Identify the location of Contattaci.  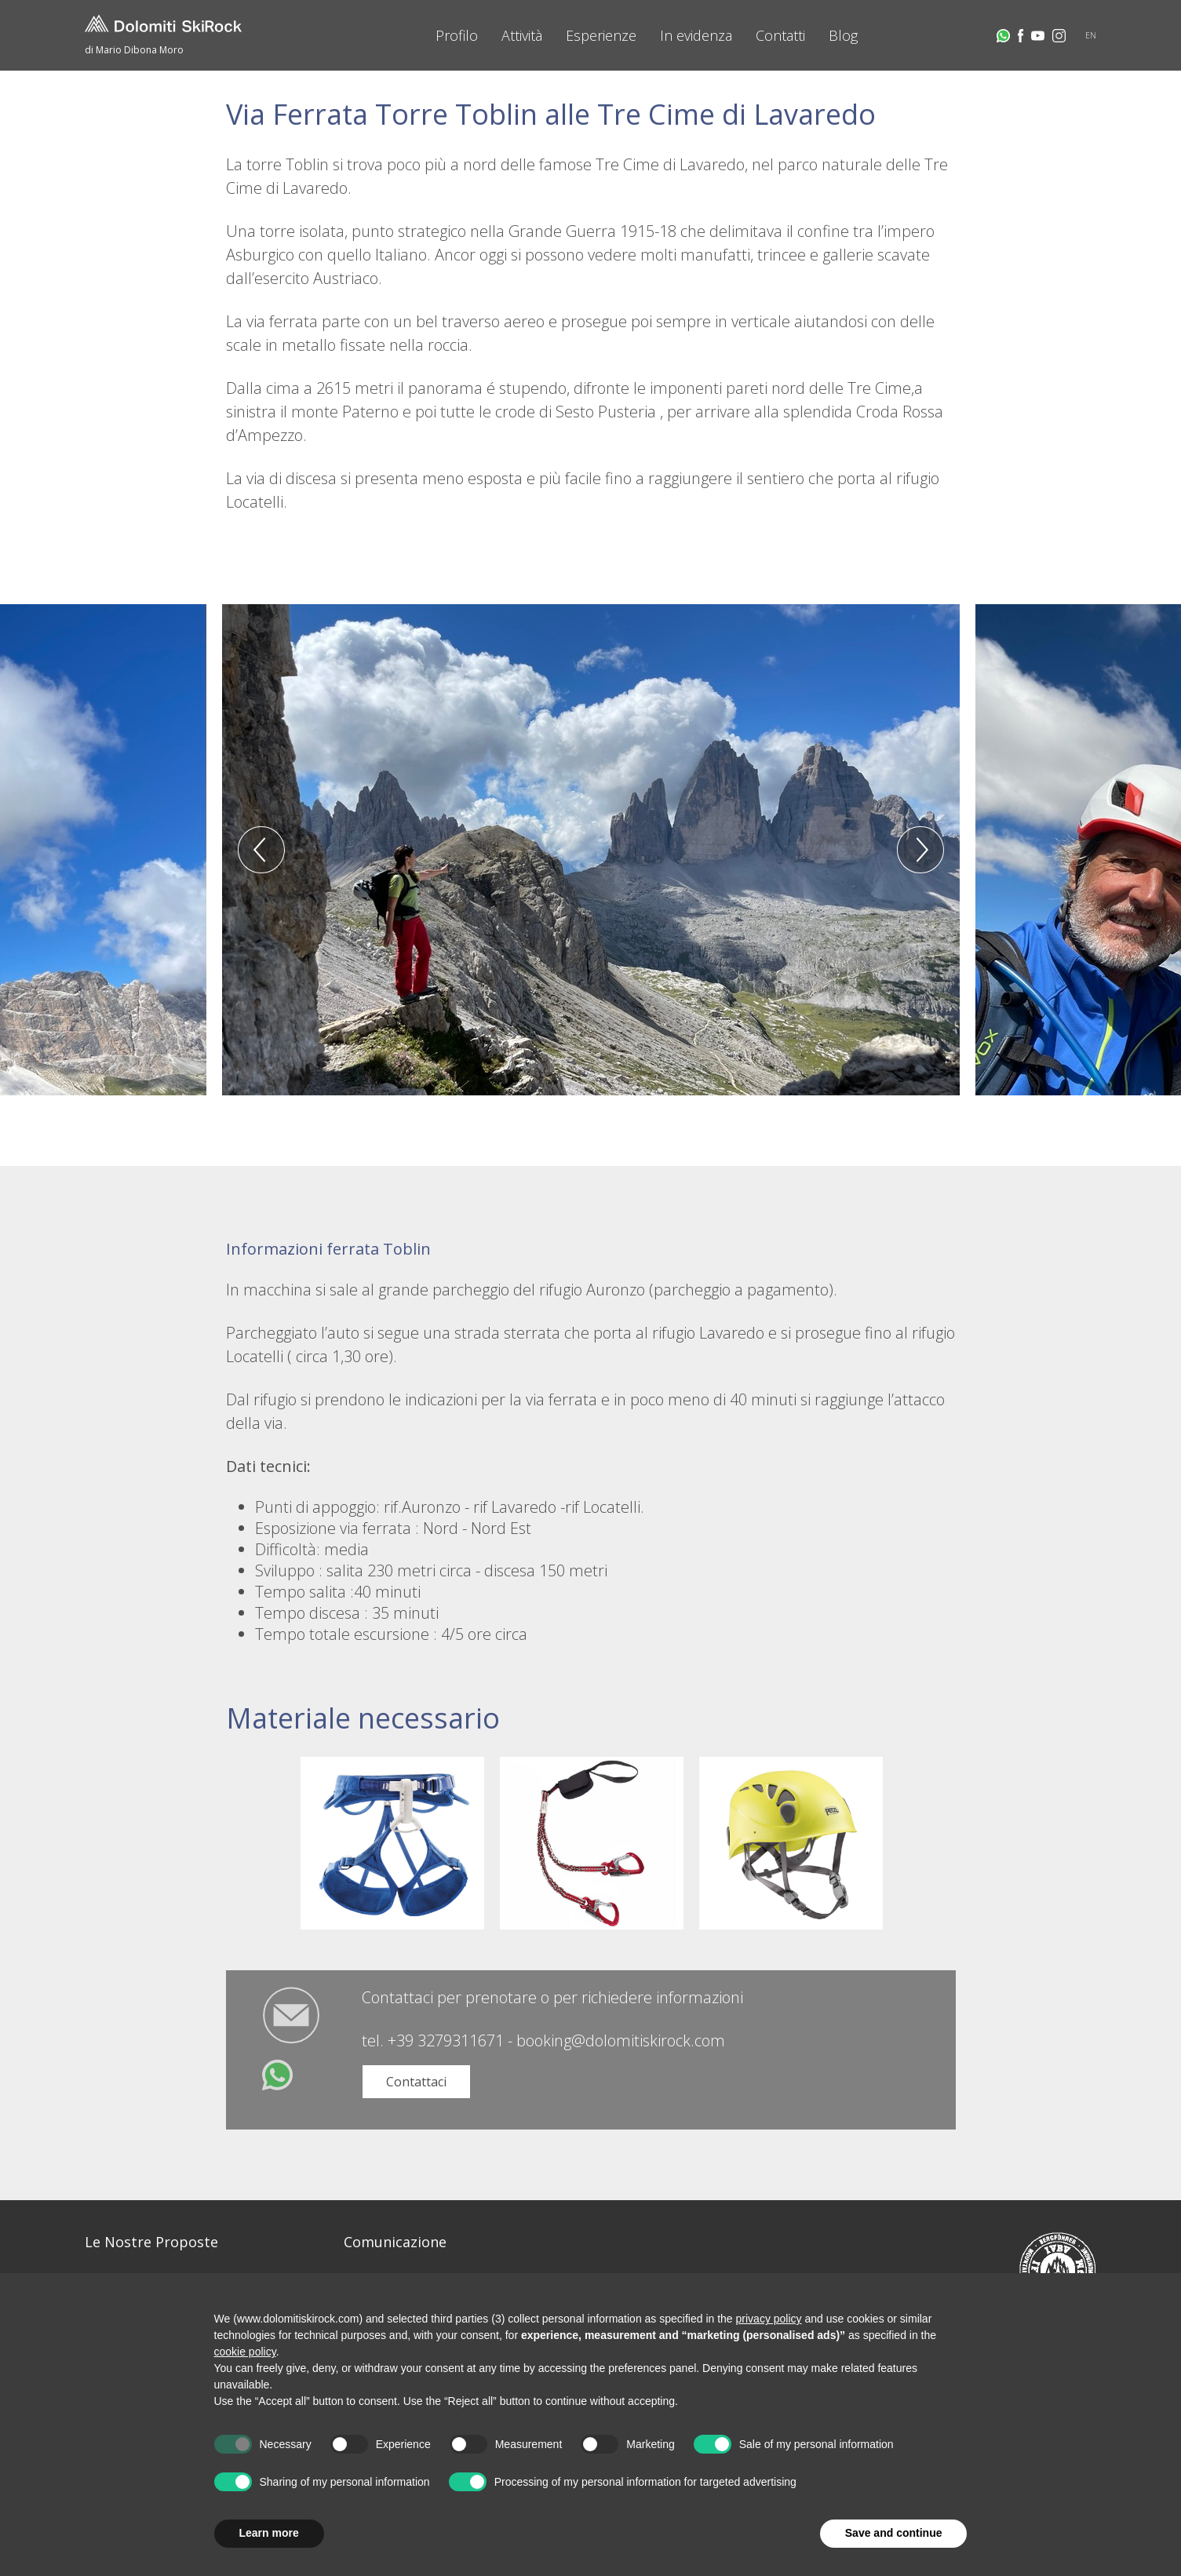
(416, 2081).